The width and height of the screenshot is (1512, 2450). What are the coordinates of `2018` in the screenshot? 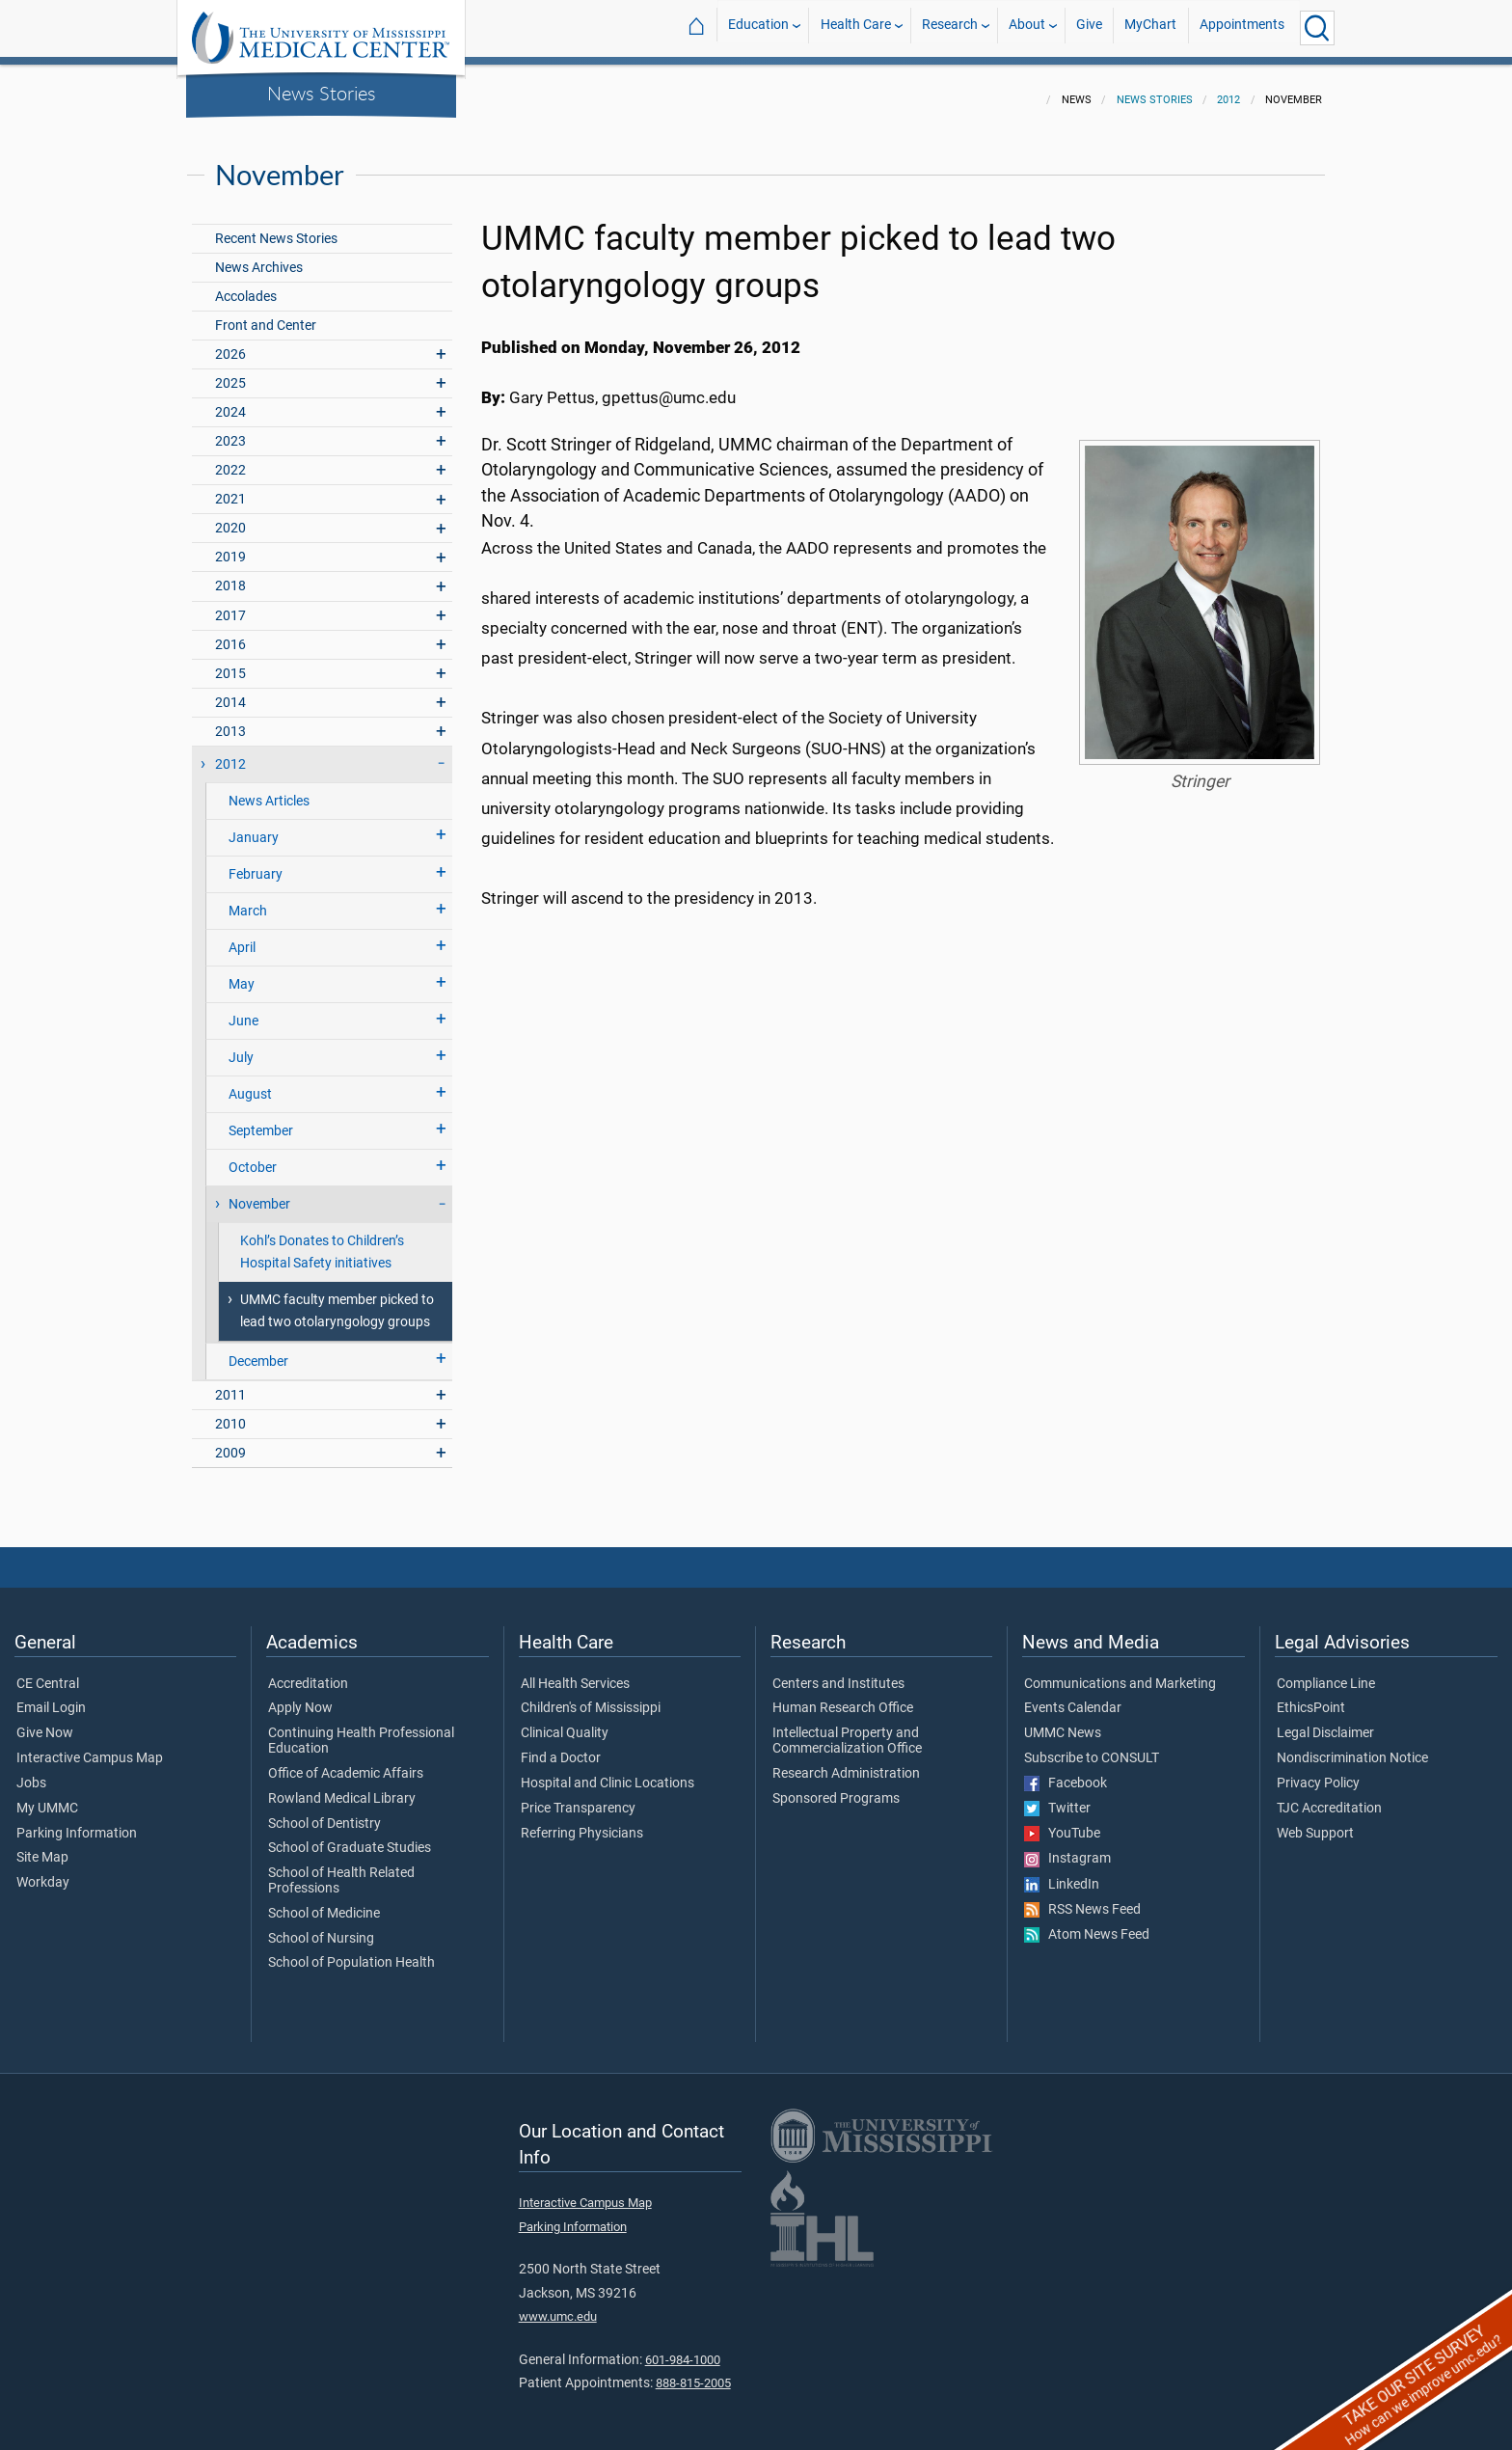 It's located at (230, 574).